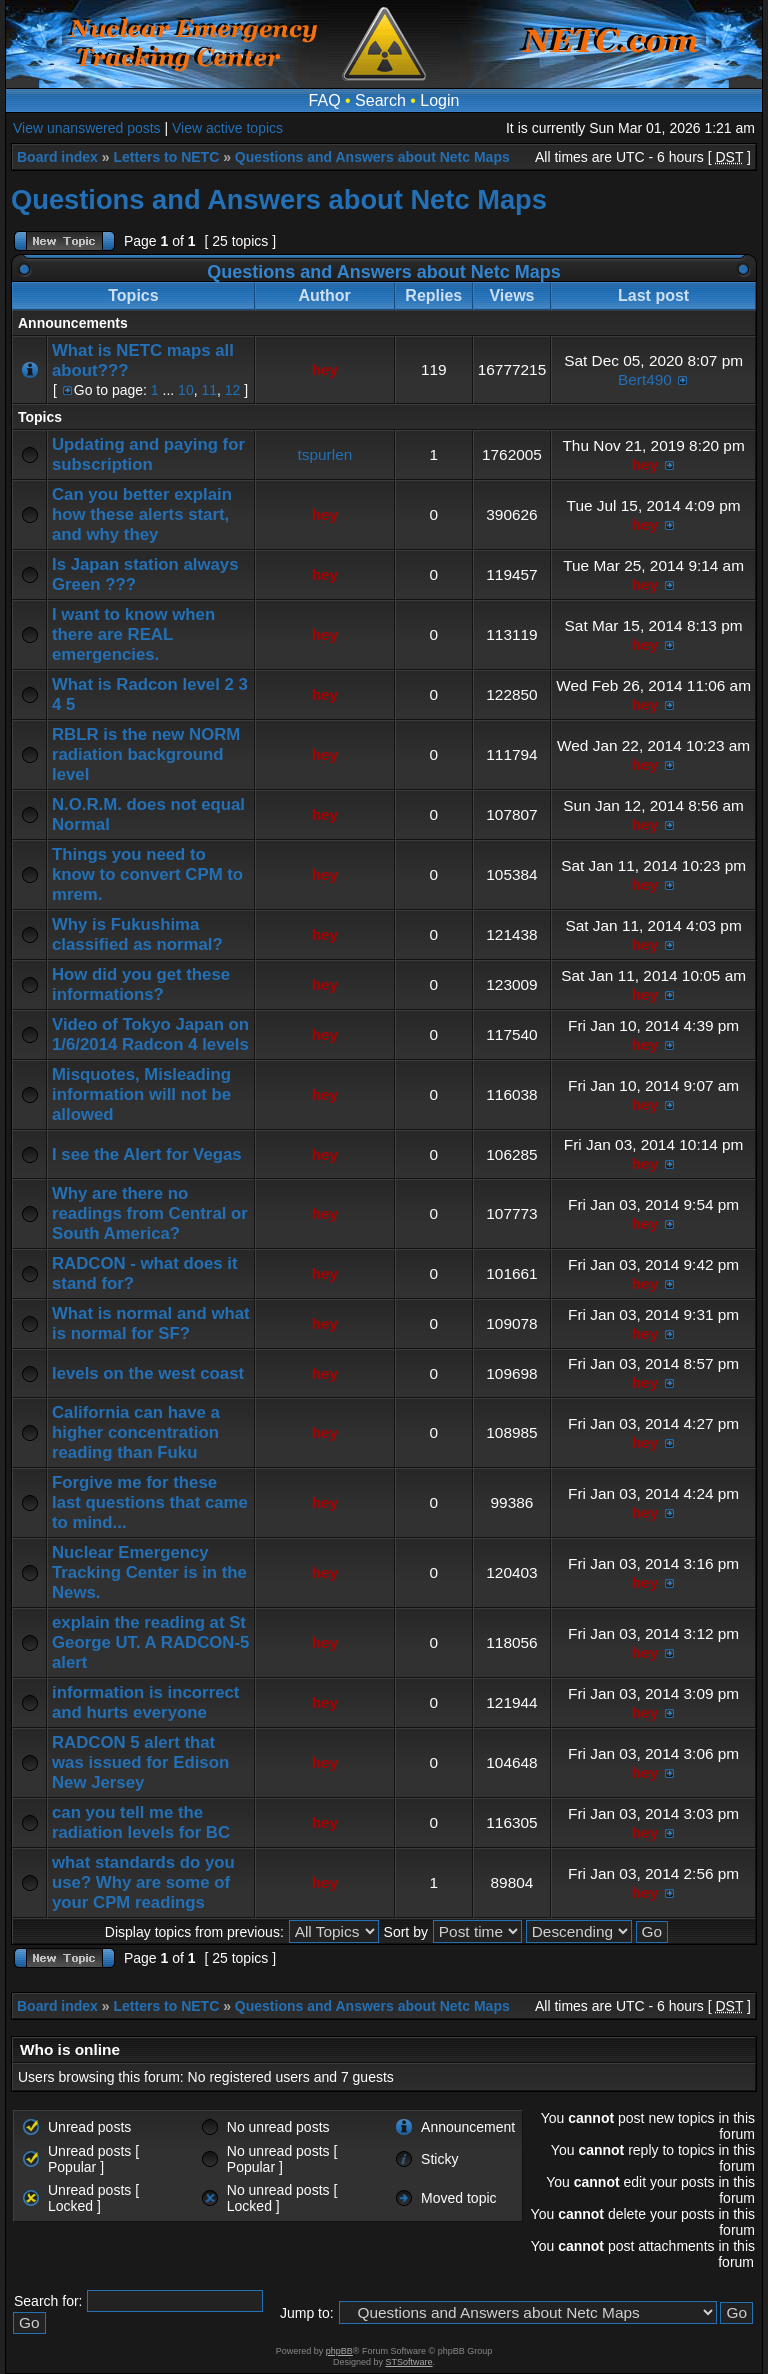 This screenshot has height=2374, width=768. I want to click on I want to know when there are REAL emergencies., so click(133, 634).